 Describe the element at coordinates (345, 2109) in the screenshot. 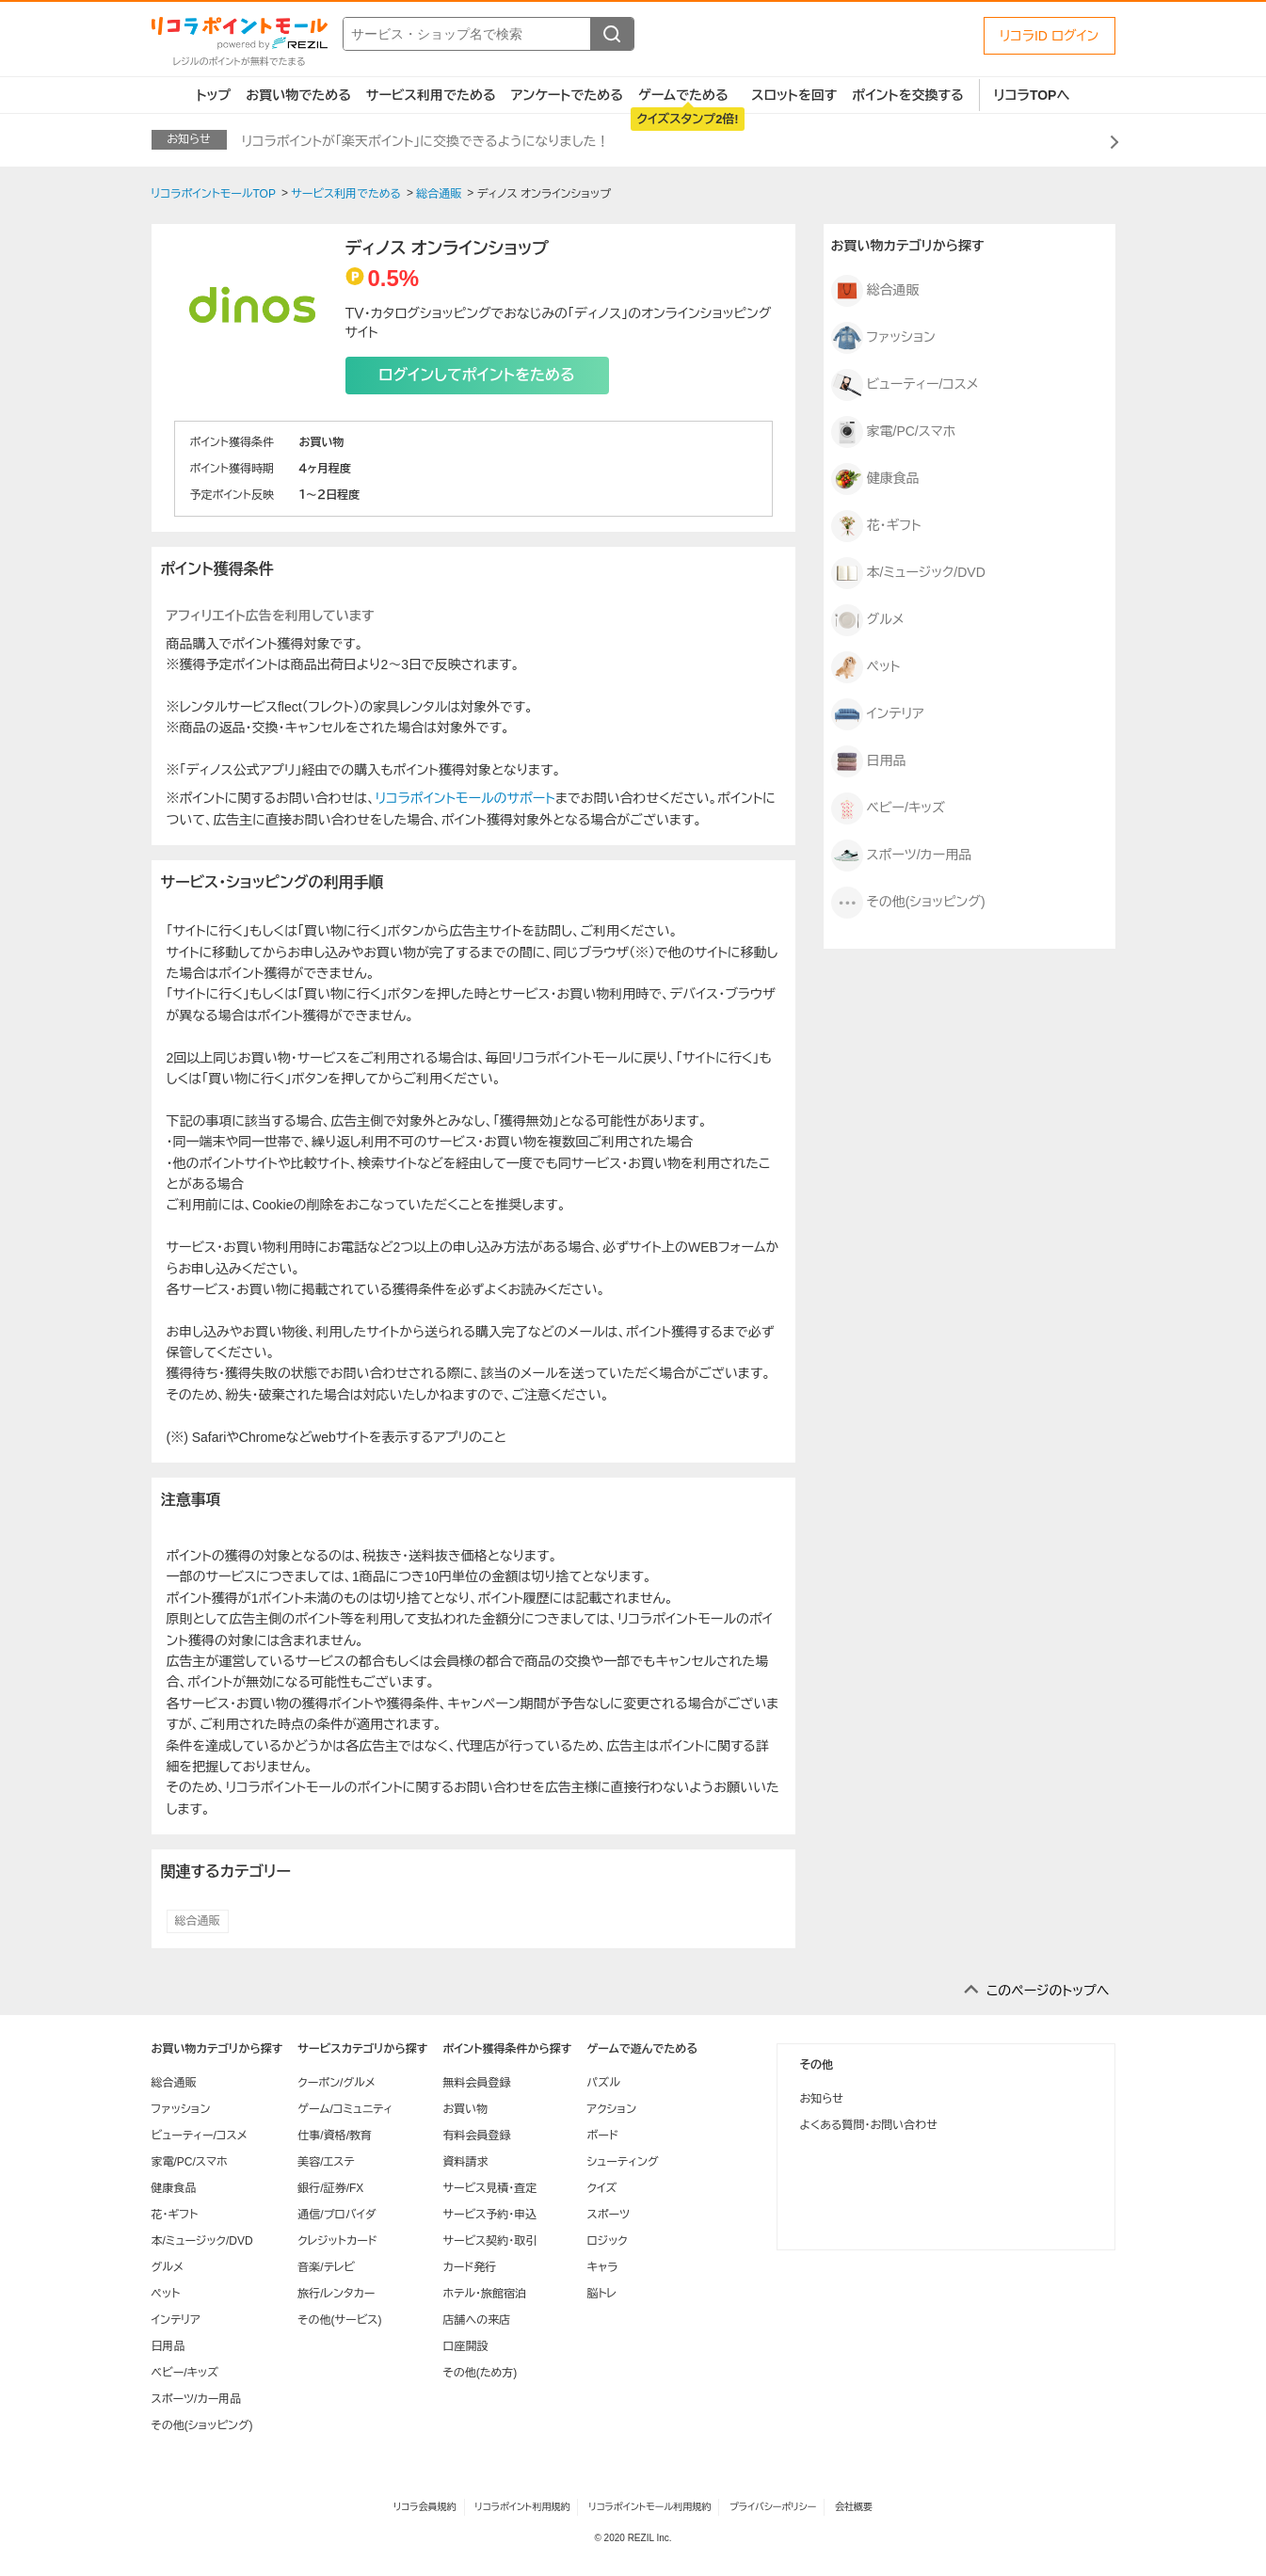

I see `ゲーム/コミュニティ` at that location.